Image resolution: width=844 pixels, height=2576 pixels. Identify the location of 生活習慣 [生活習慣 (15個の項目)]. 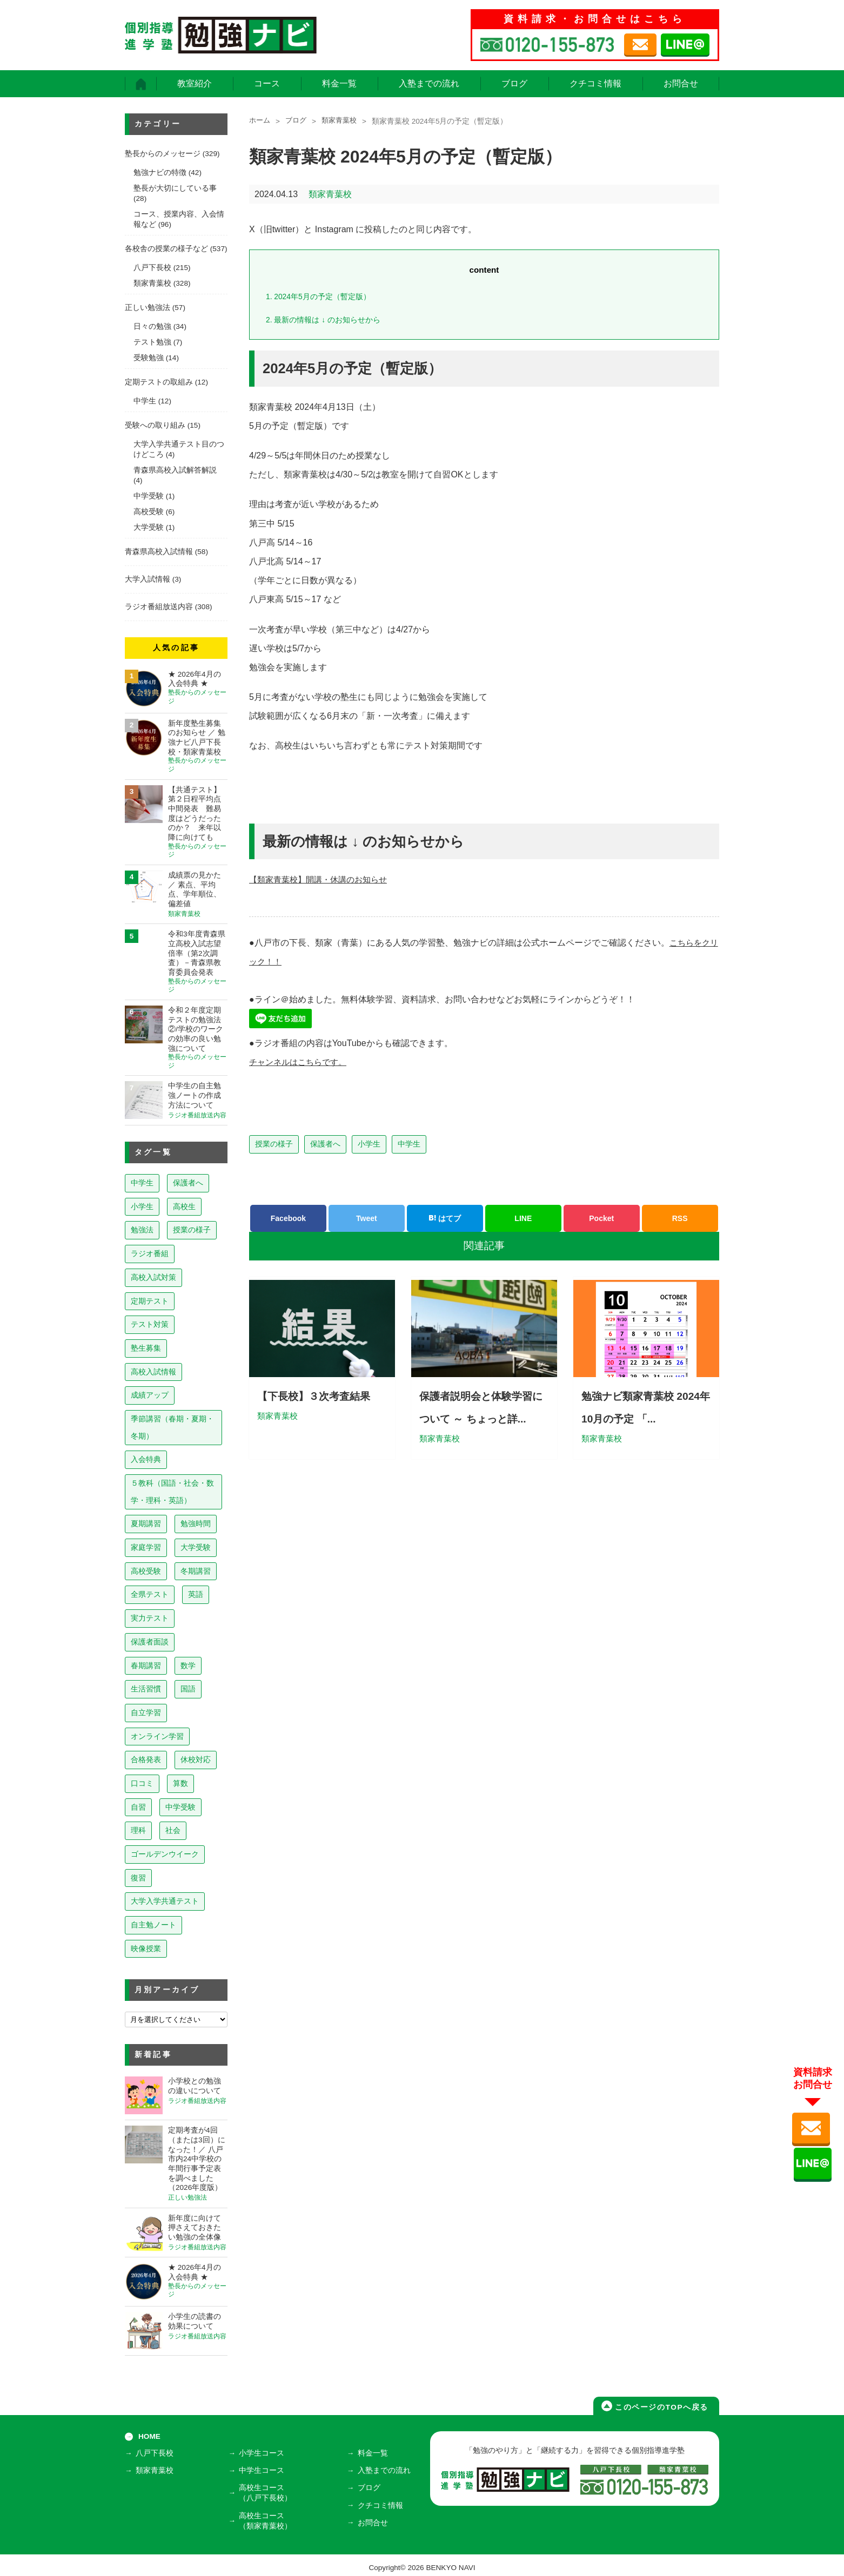
(146, 1688).